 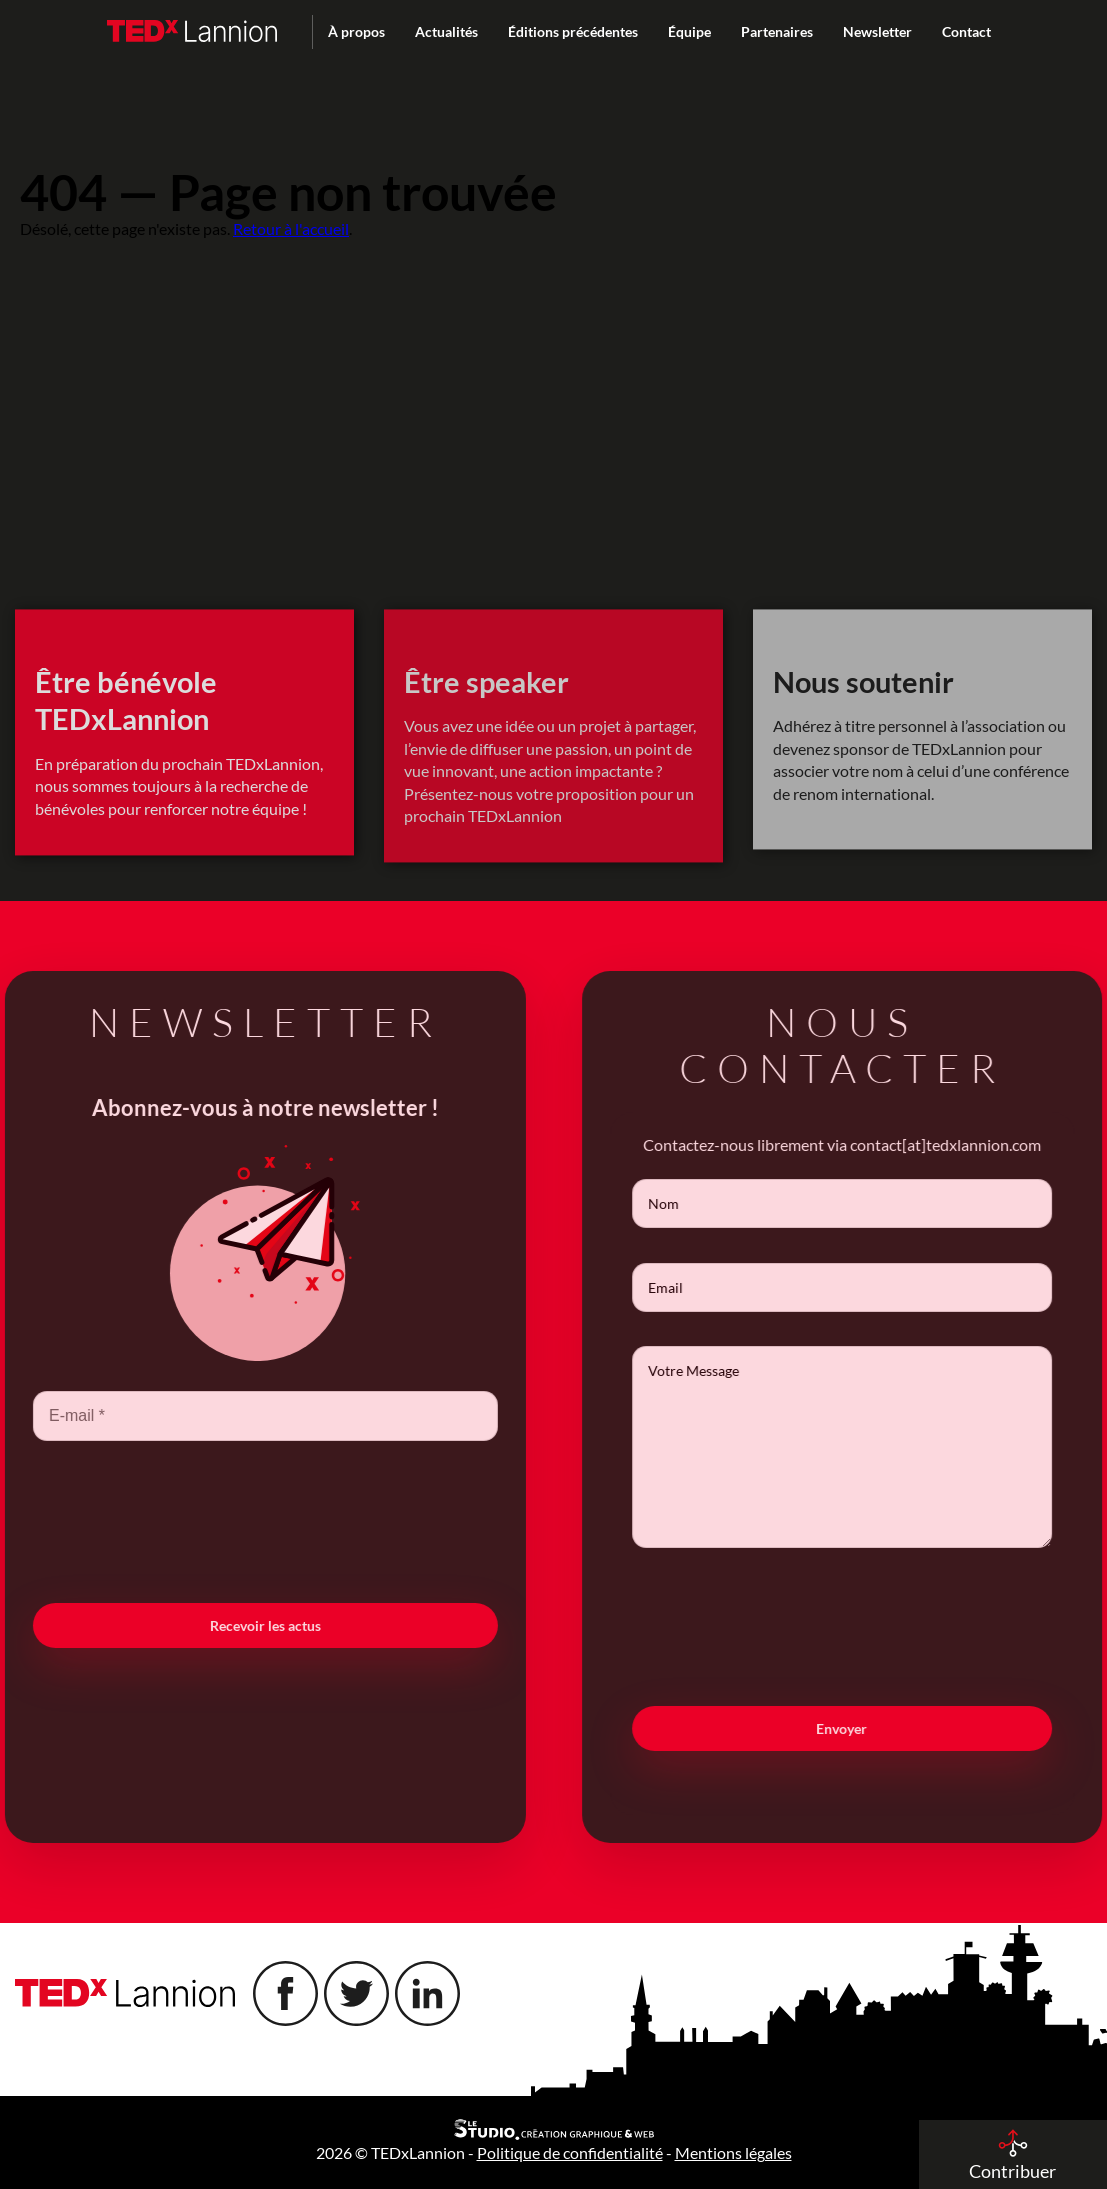 I want to click on Retour à l'accueil, so click(x=291, y=228).